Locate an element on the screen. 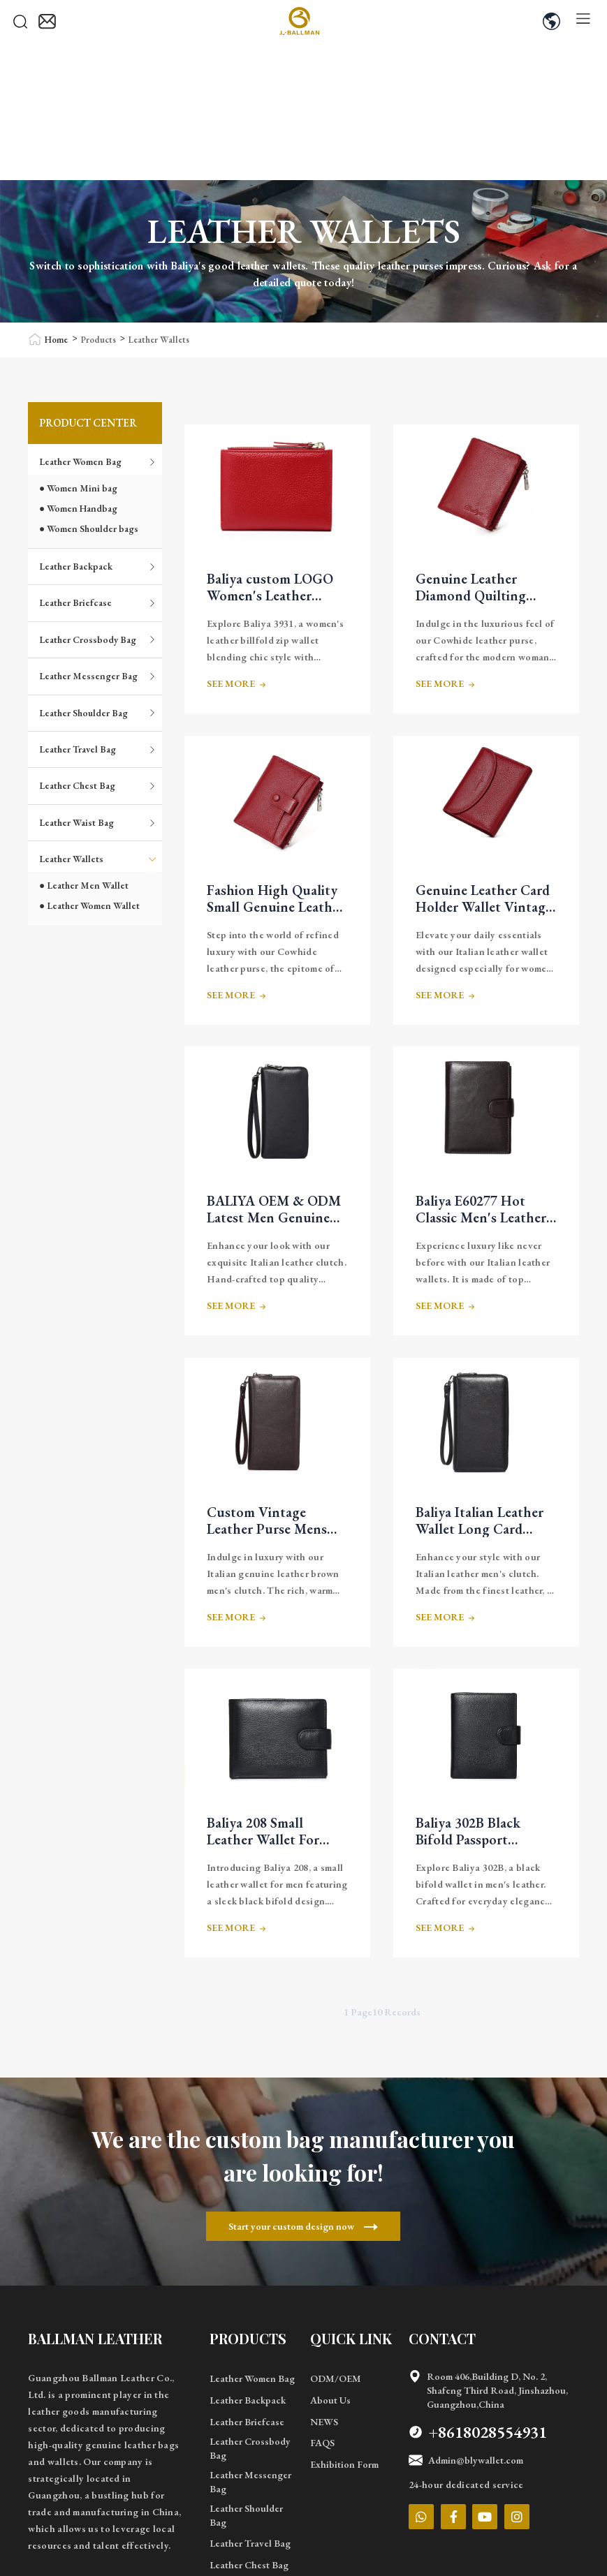 This screenshot has width=607, height=2576. Leather Women Bag is located at coordinates (97, 461).